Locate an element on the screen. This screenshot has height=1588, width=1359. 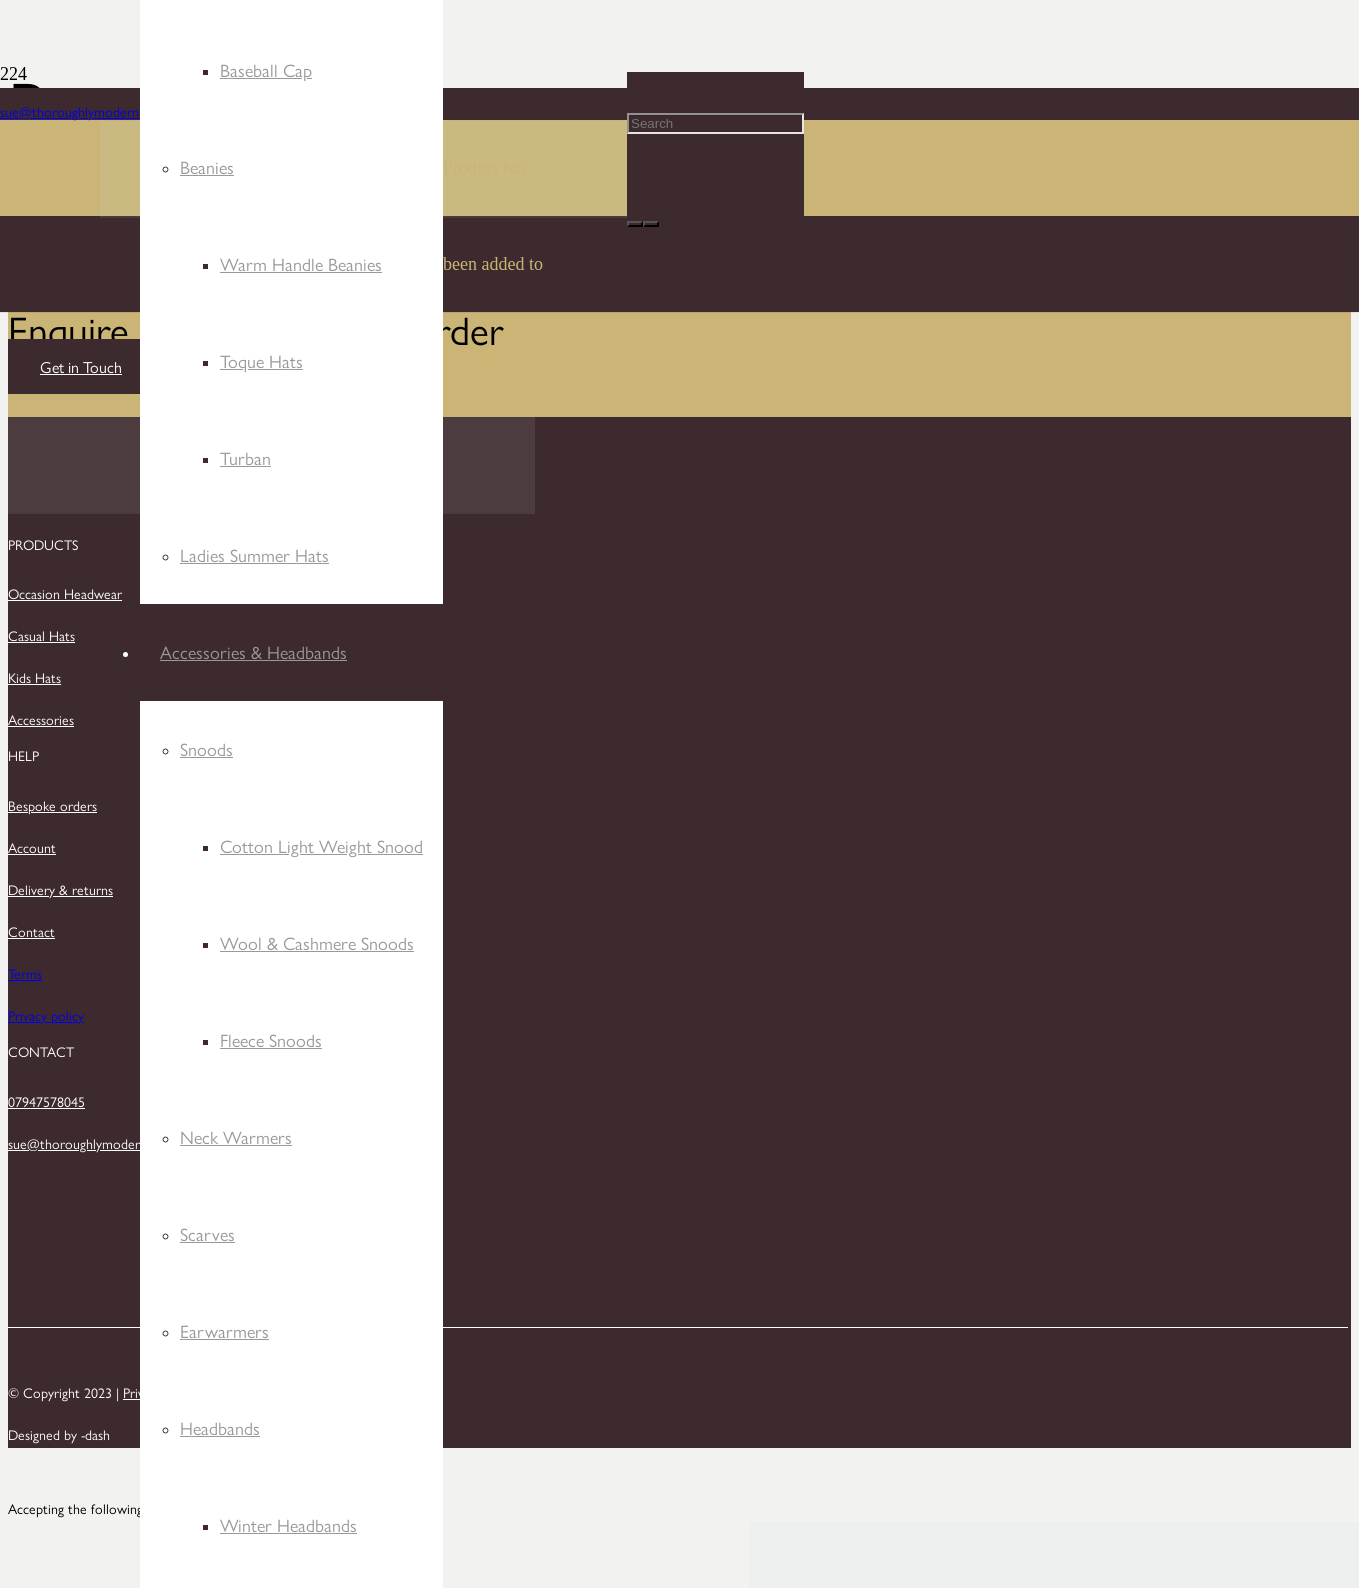
Bespoke orders is located at coordinates (52, 805).